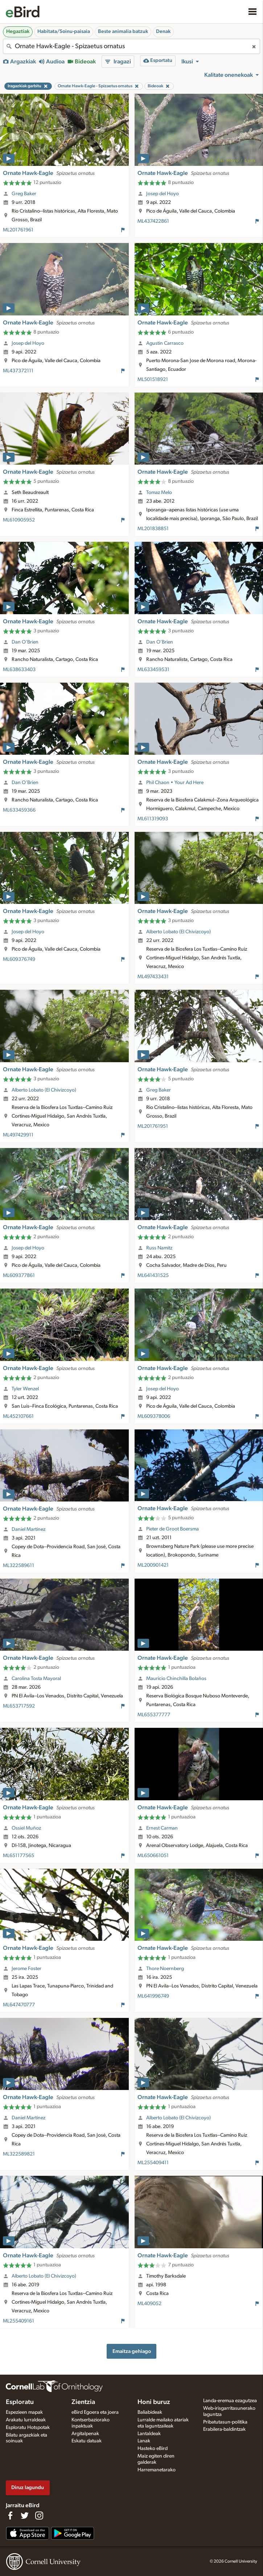 The height and width of the screenshot is (2576, 263). Describe the element at coordinates (225, 2422) in the screenshot. I see `Pribatutasun-politika` at that location.